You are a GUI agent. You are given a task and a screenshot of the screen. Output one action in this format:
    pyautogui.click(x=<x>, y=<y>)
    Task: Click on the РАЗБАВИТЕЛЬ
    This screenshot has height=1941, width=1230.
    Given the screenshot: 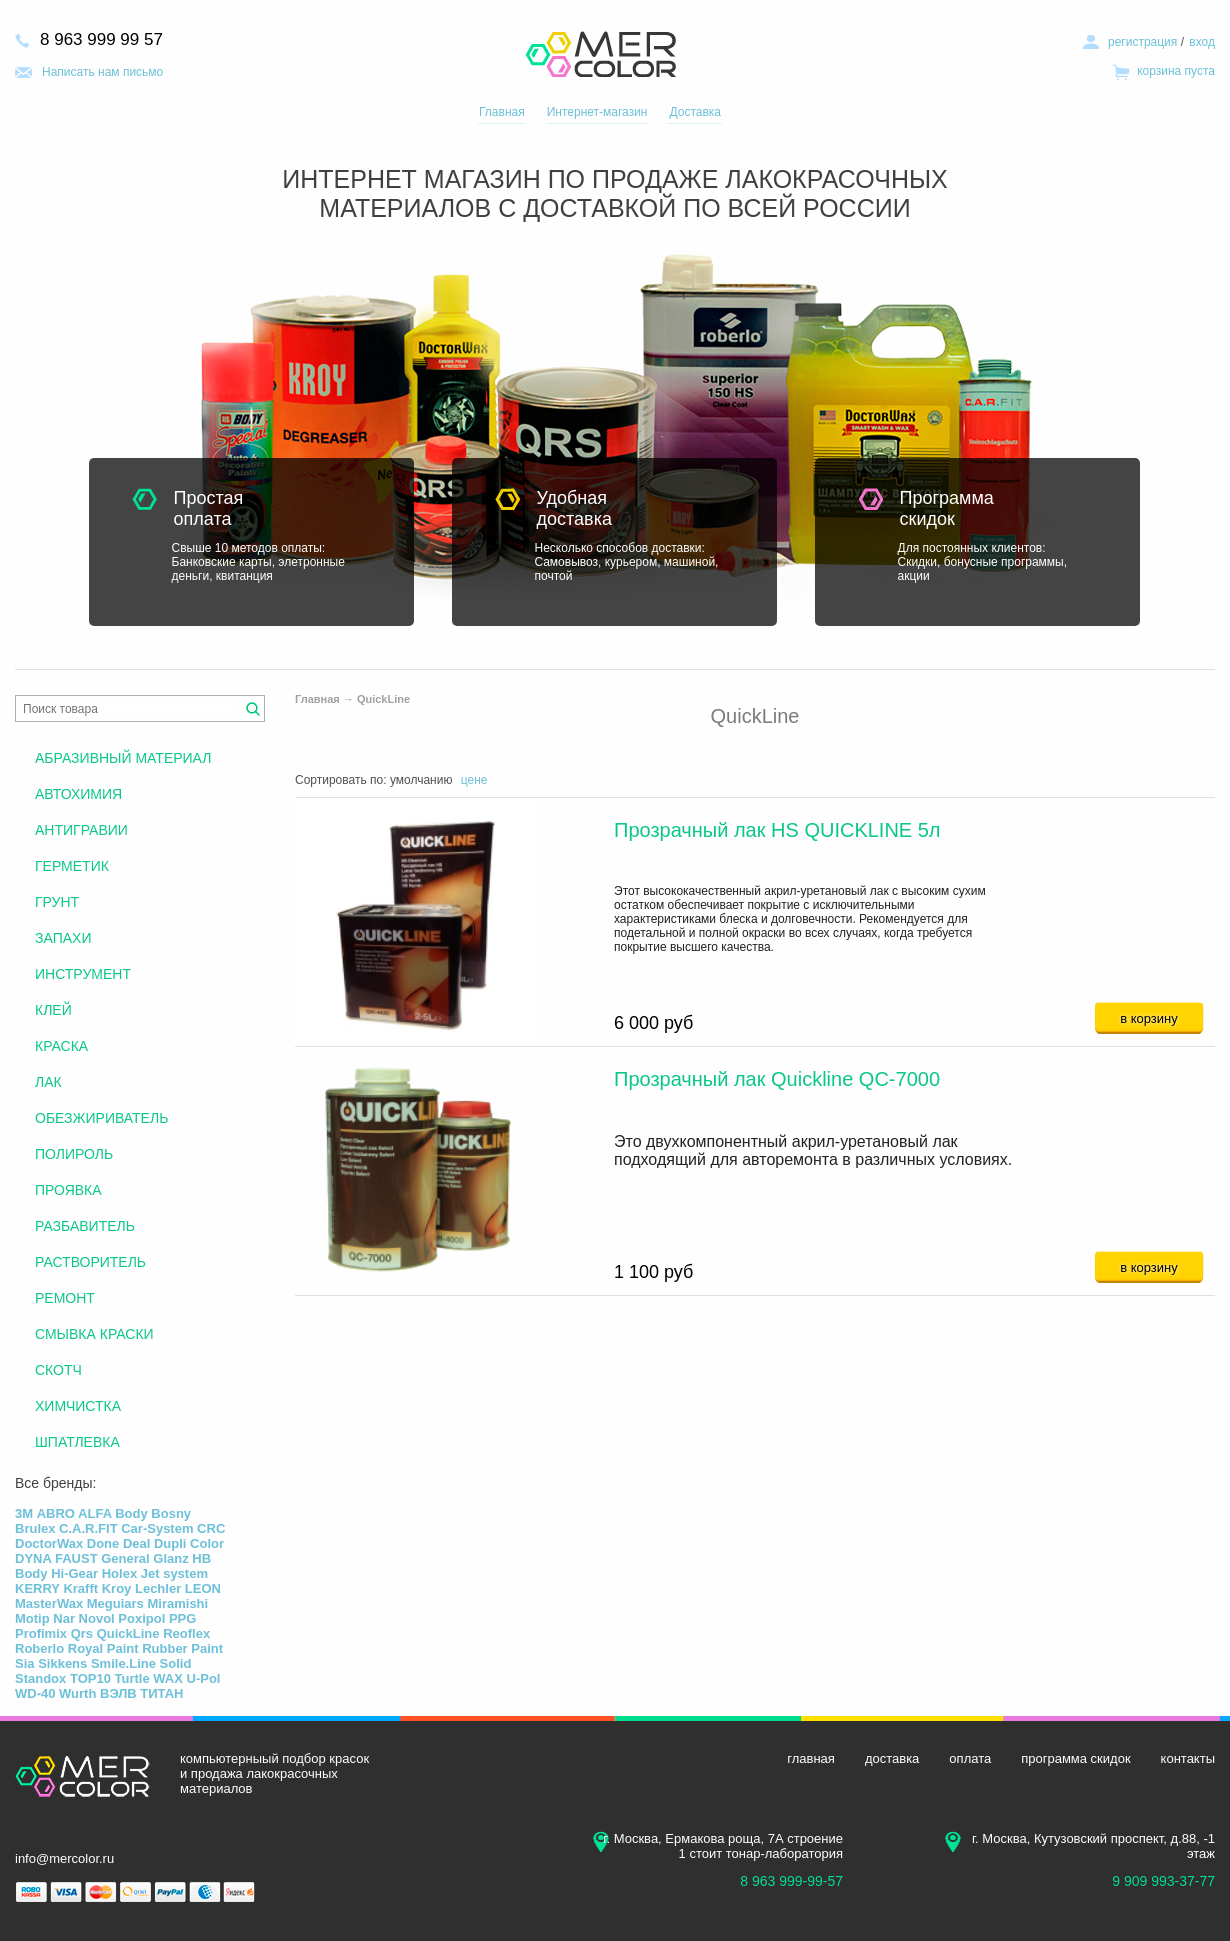 What is the action you would take?
    pyautogui.click(x=85, y=1226)
    